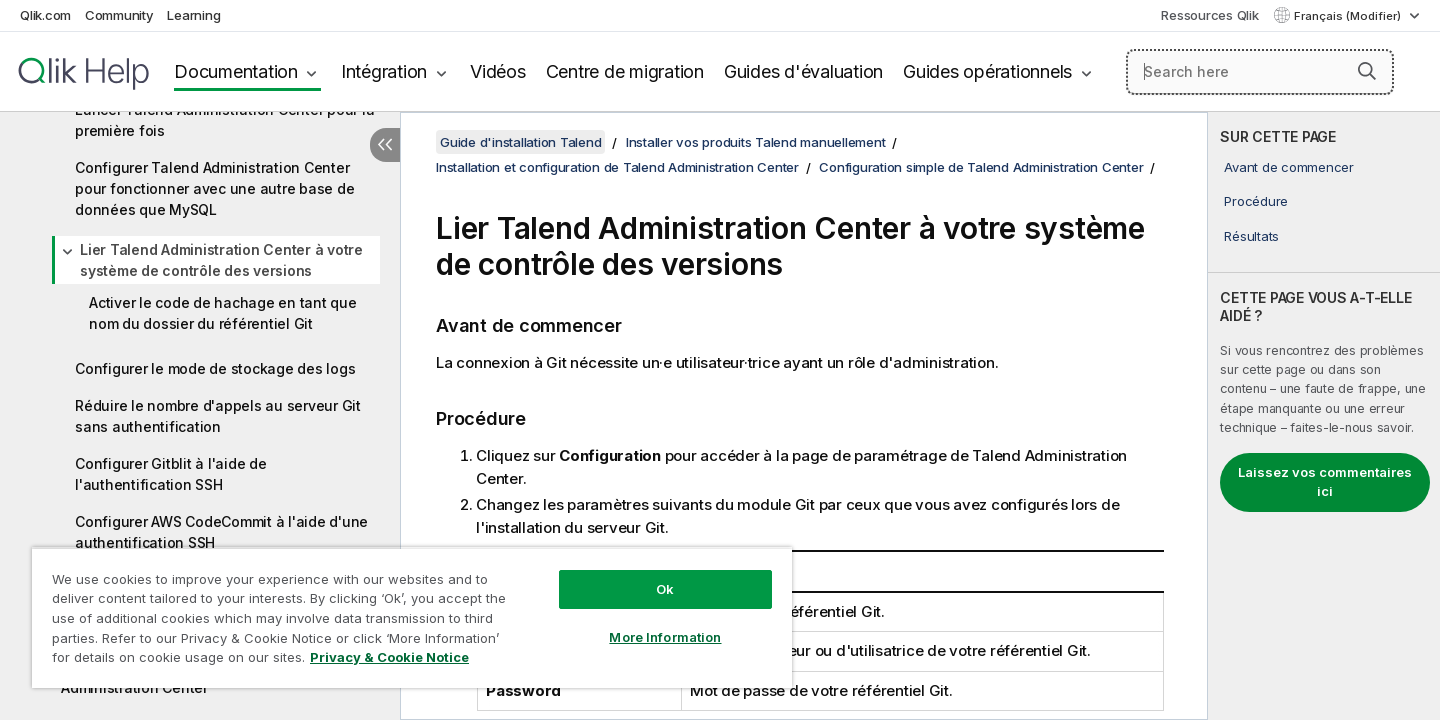 Image resolution: width=1440 pixels, height=720 pixels. What do you see at coordinates (412, 617) in the screenshot?
I see `[region]` at bounding box center [412, 617].